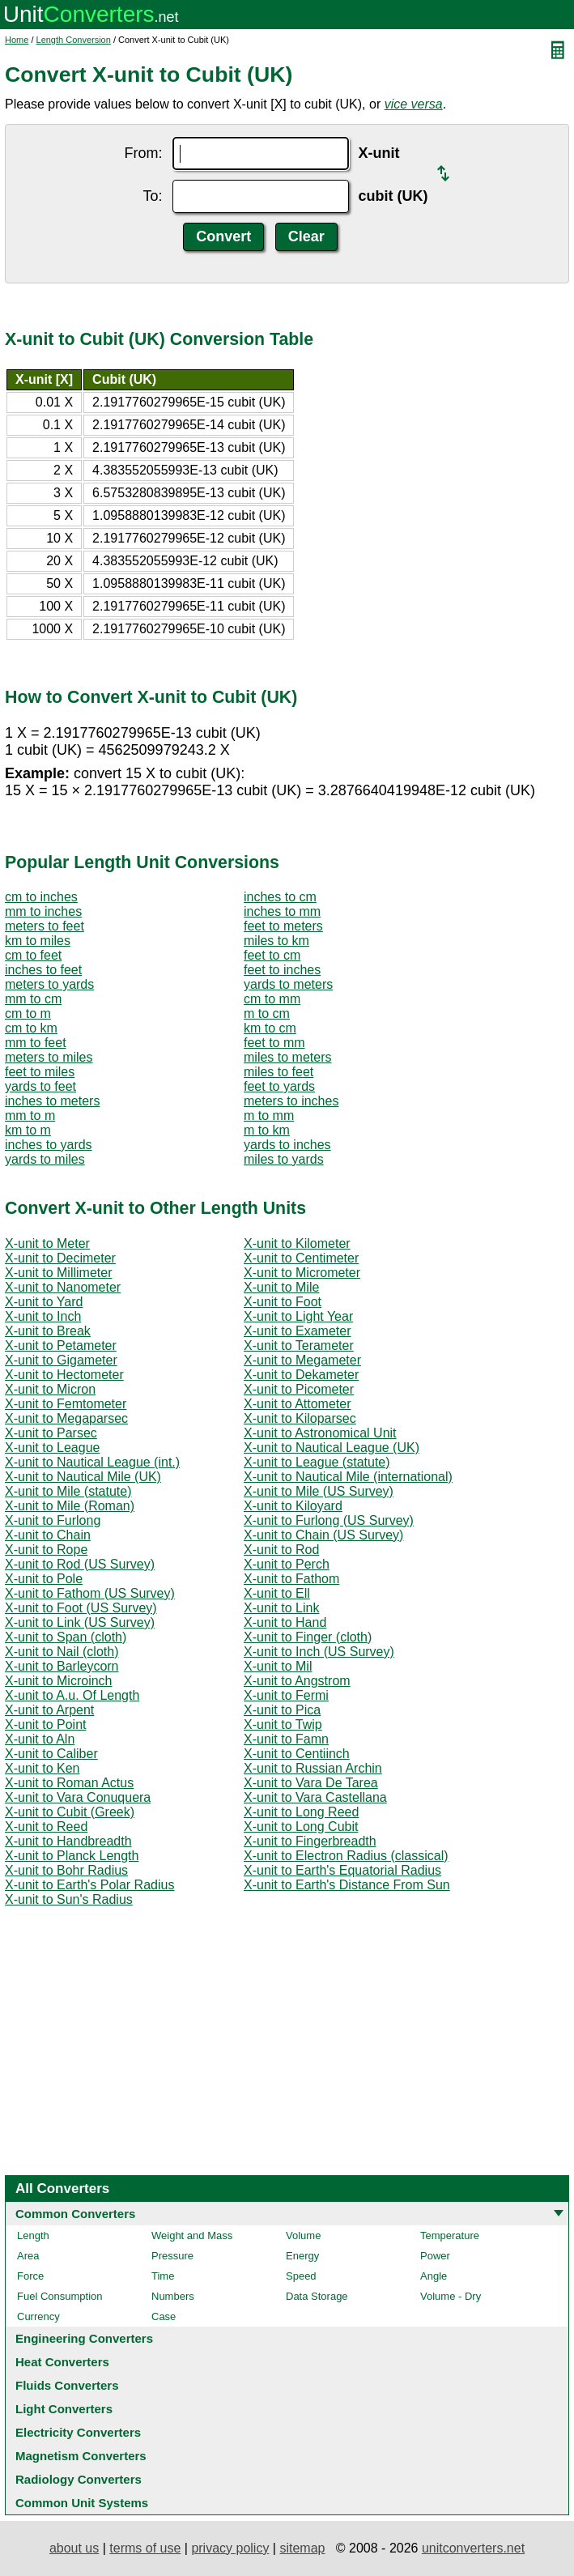  I want to click on feet to mm, so click(274, 1043).